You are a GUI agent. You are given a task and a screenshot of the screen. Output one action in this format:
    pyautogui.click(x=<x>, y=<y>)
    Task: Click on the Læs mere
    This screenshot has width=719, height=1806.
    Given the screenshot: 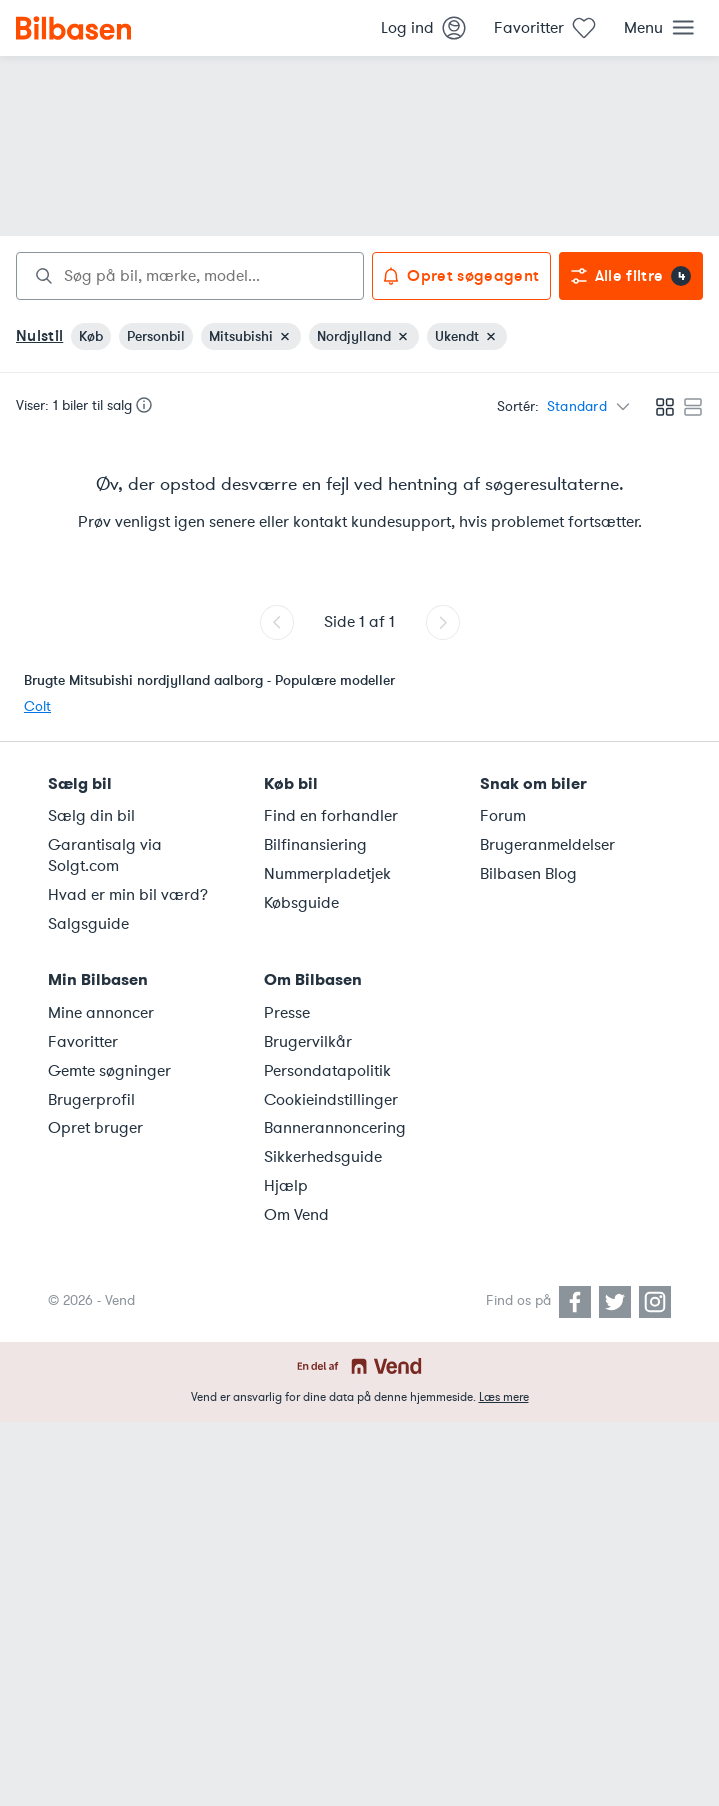 What is the action you would take?
    pyautogui.click(x=504, y=1397)
    